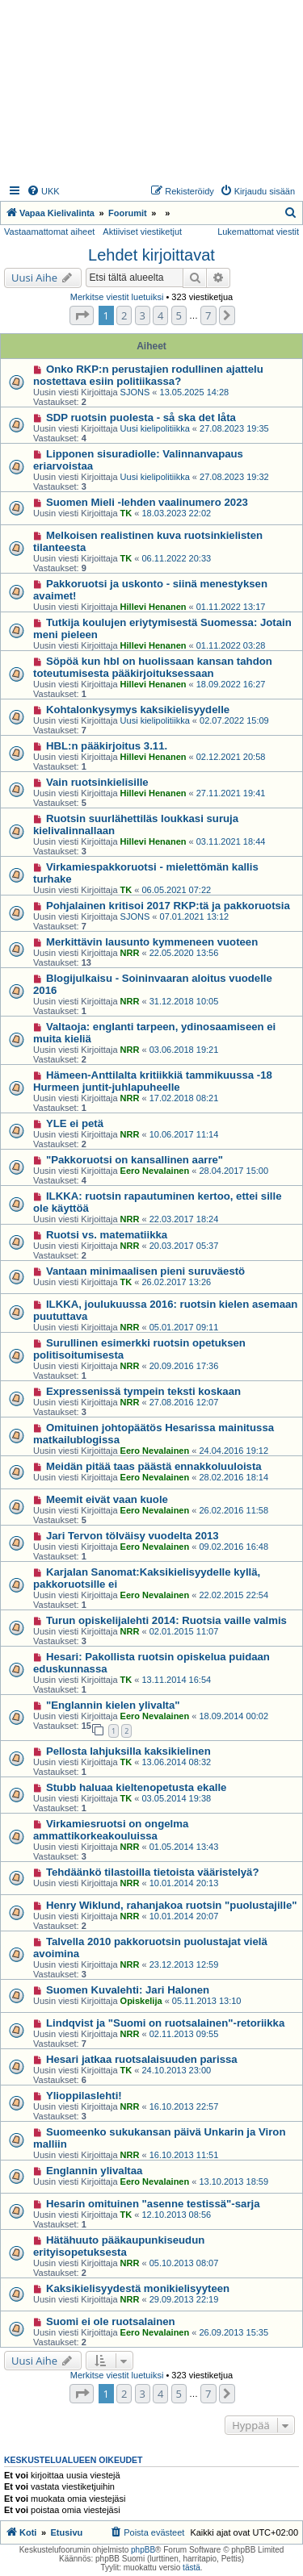 The image size is (303, 2576). Describe the element at coordinates (43, 191) in the screenshot. I see `[menuitem]` at that location.